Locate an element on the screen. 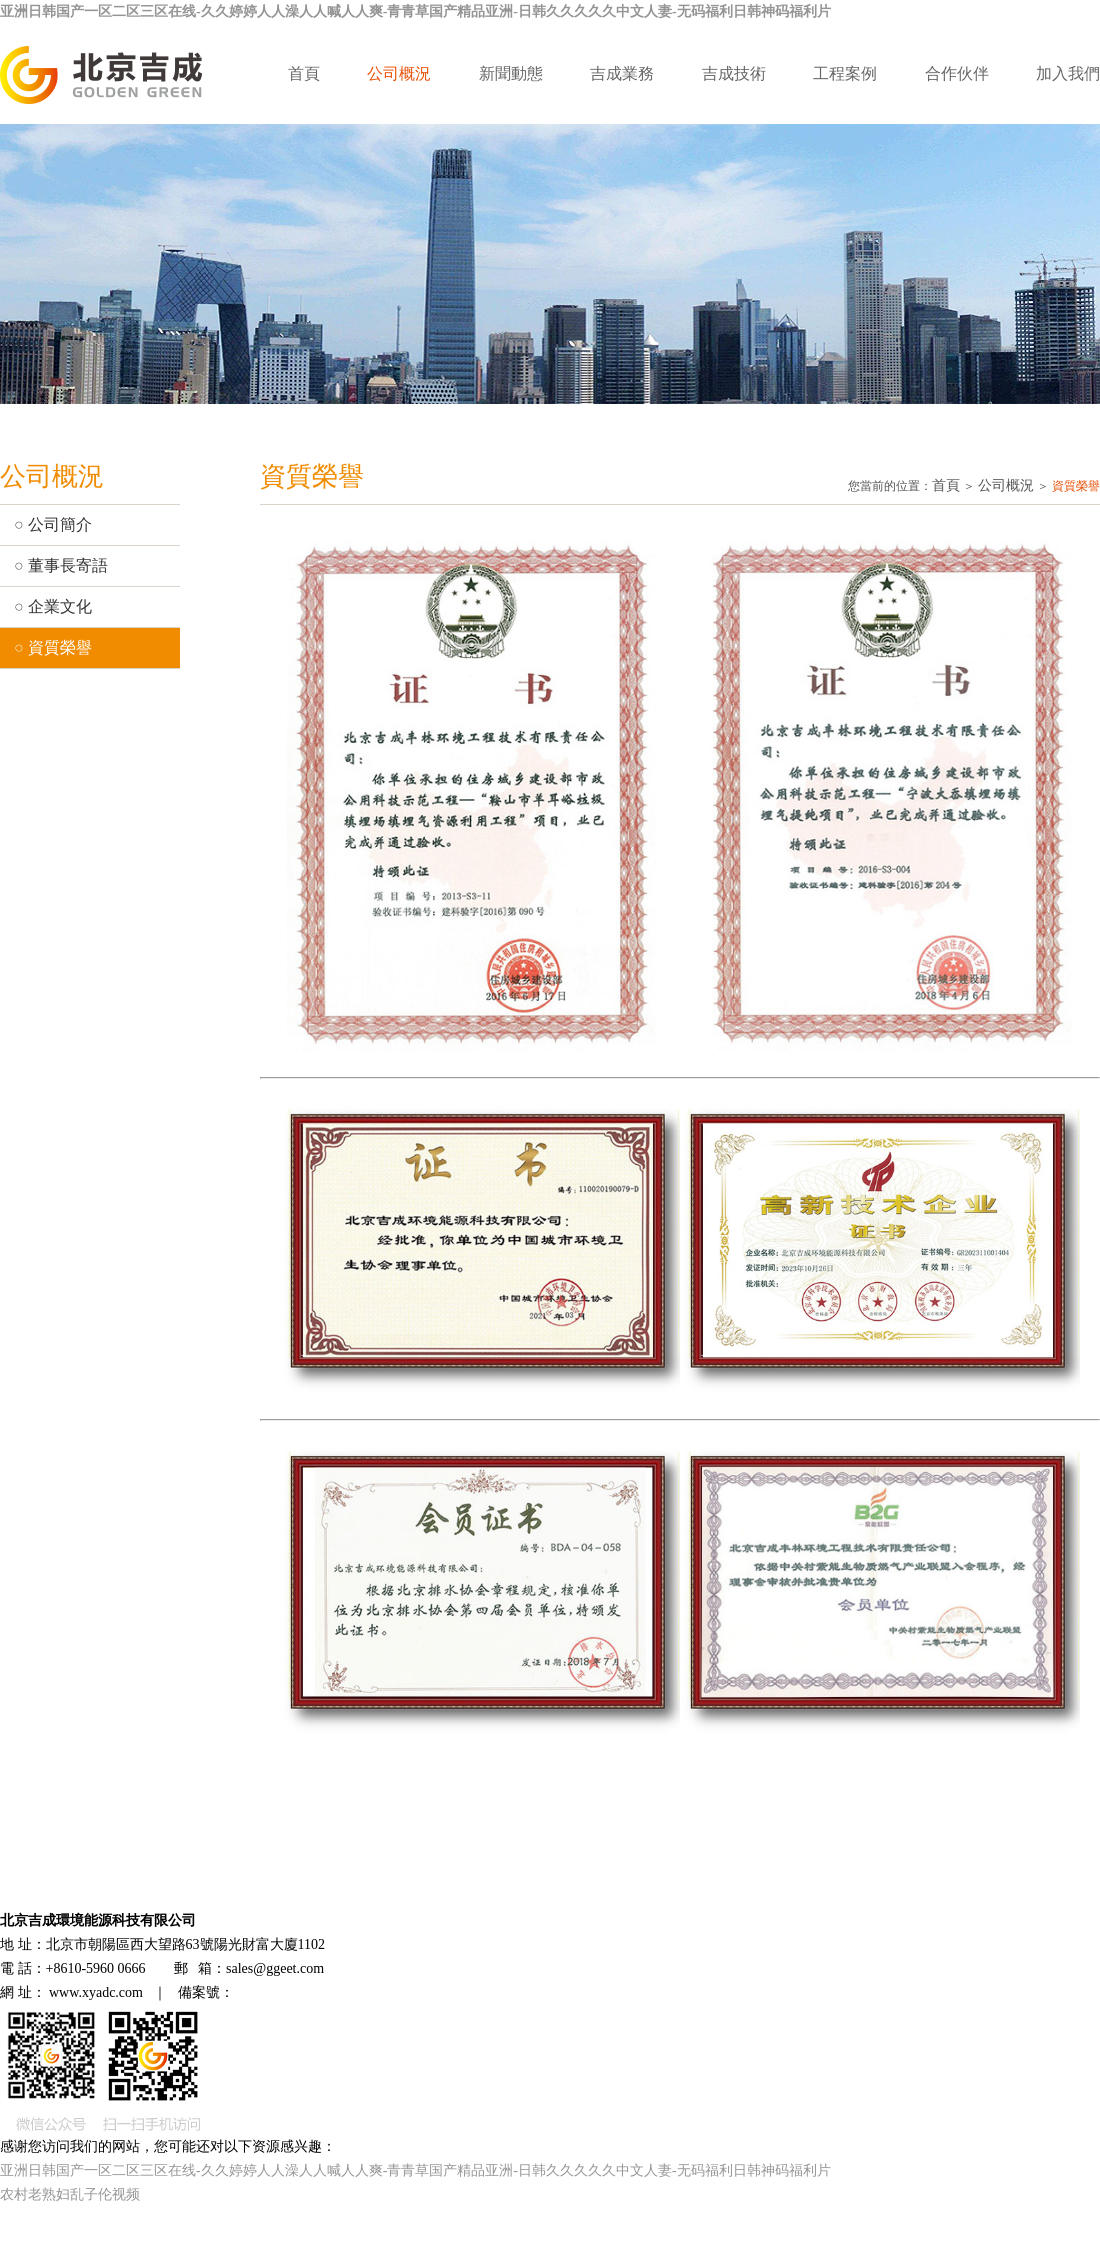 The width and height of the screenshot is (1100, 2255). 吉成技術 is located at coordinates (734, 73).